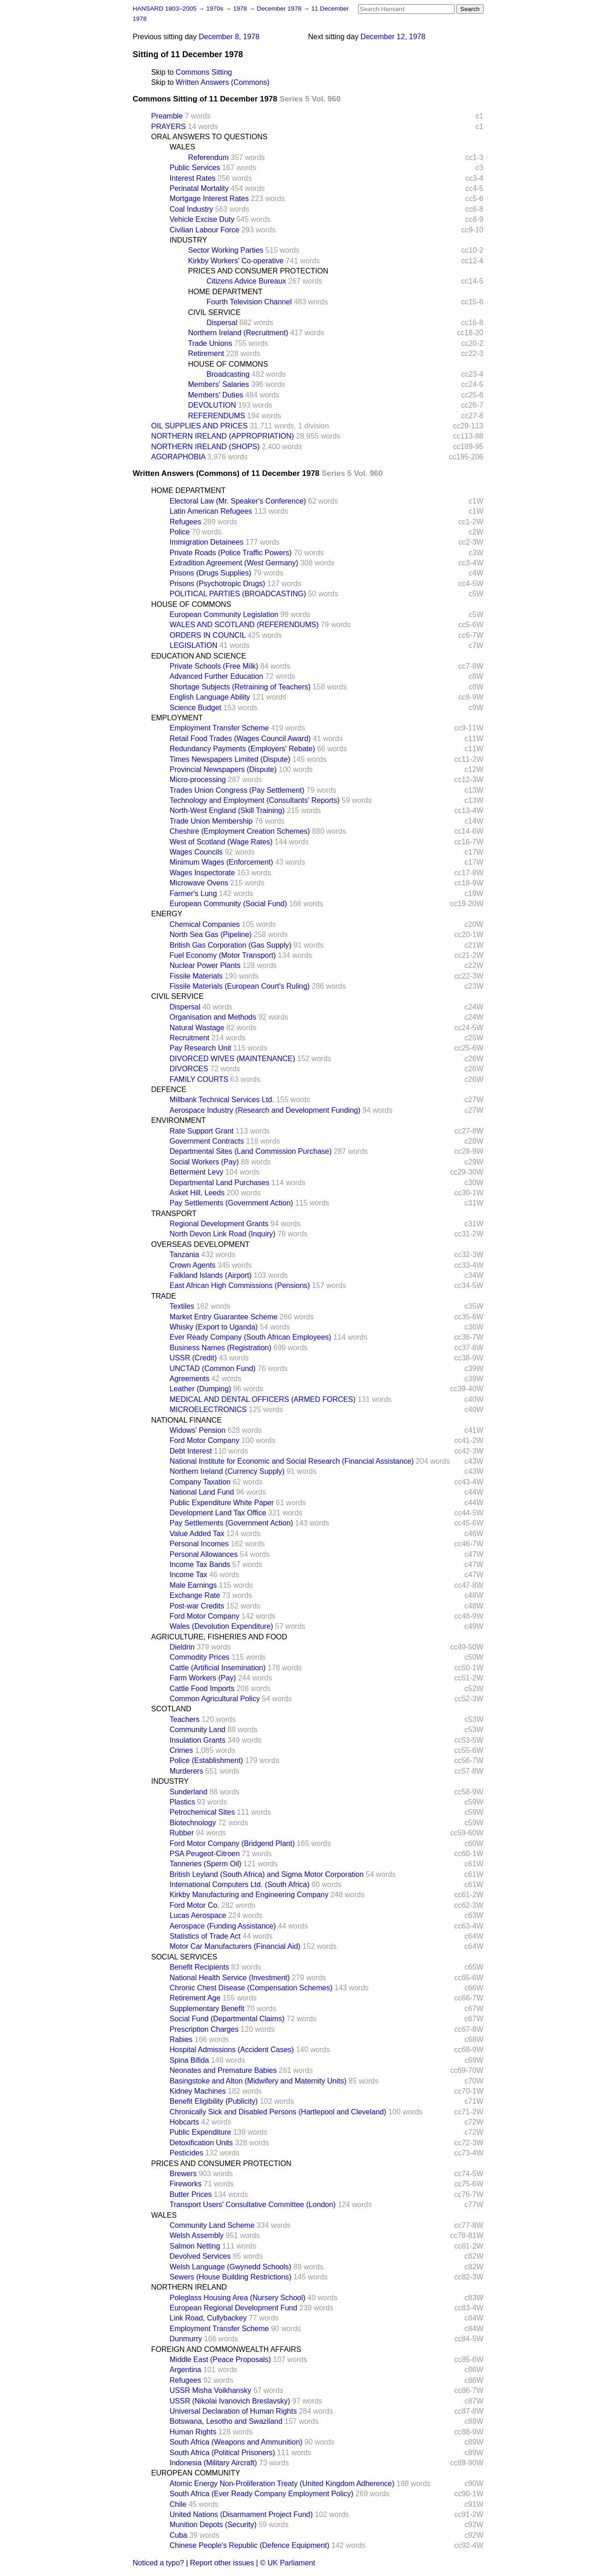 Image resolution: width=616 pixels, height=2576 pixels. Describe the element at coordinates (392, 37) in the screenshot. I see `December 12, 1978` at that location.